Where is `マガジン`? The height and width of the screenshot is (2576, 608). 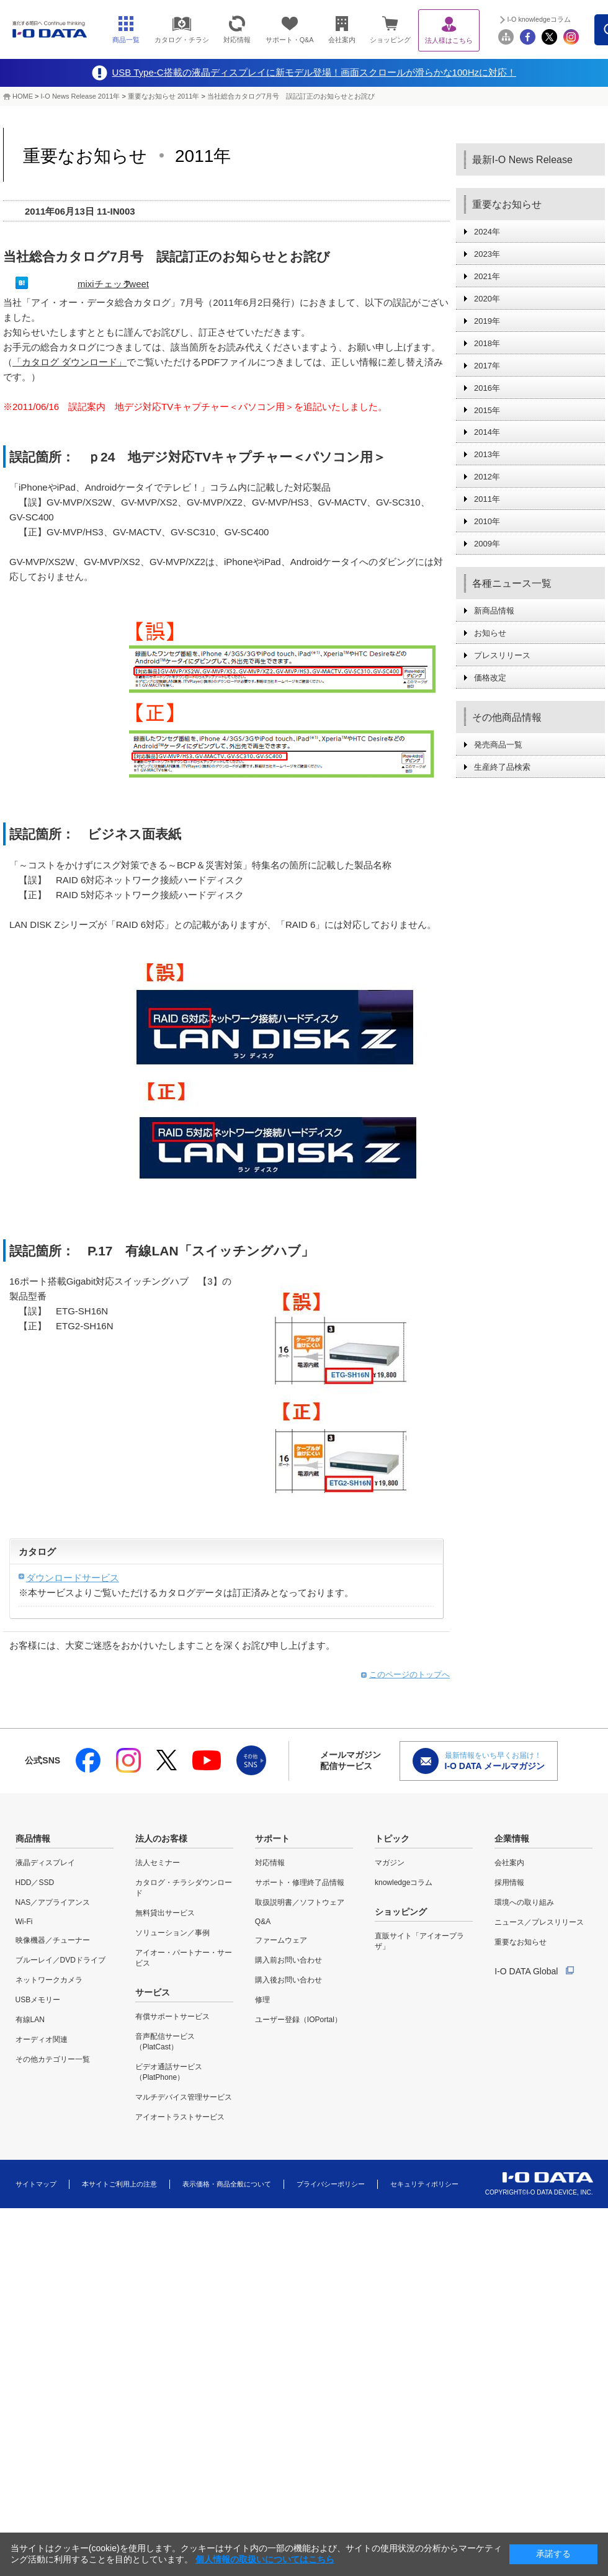 マガジン is located at coordinates (390, 1862).